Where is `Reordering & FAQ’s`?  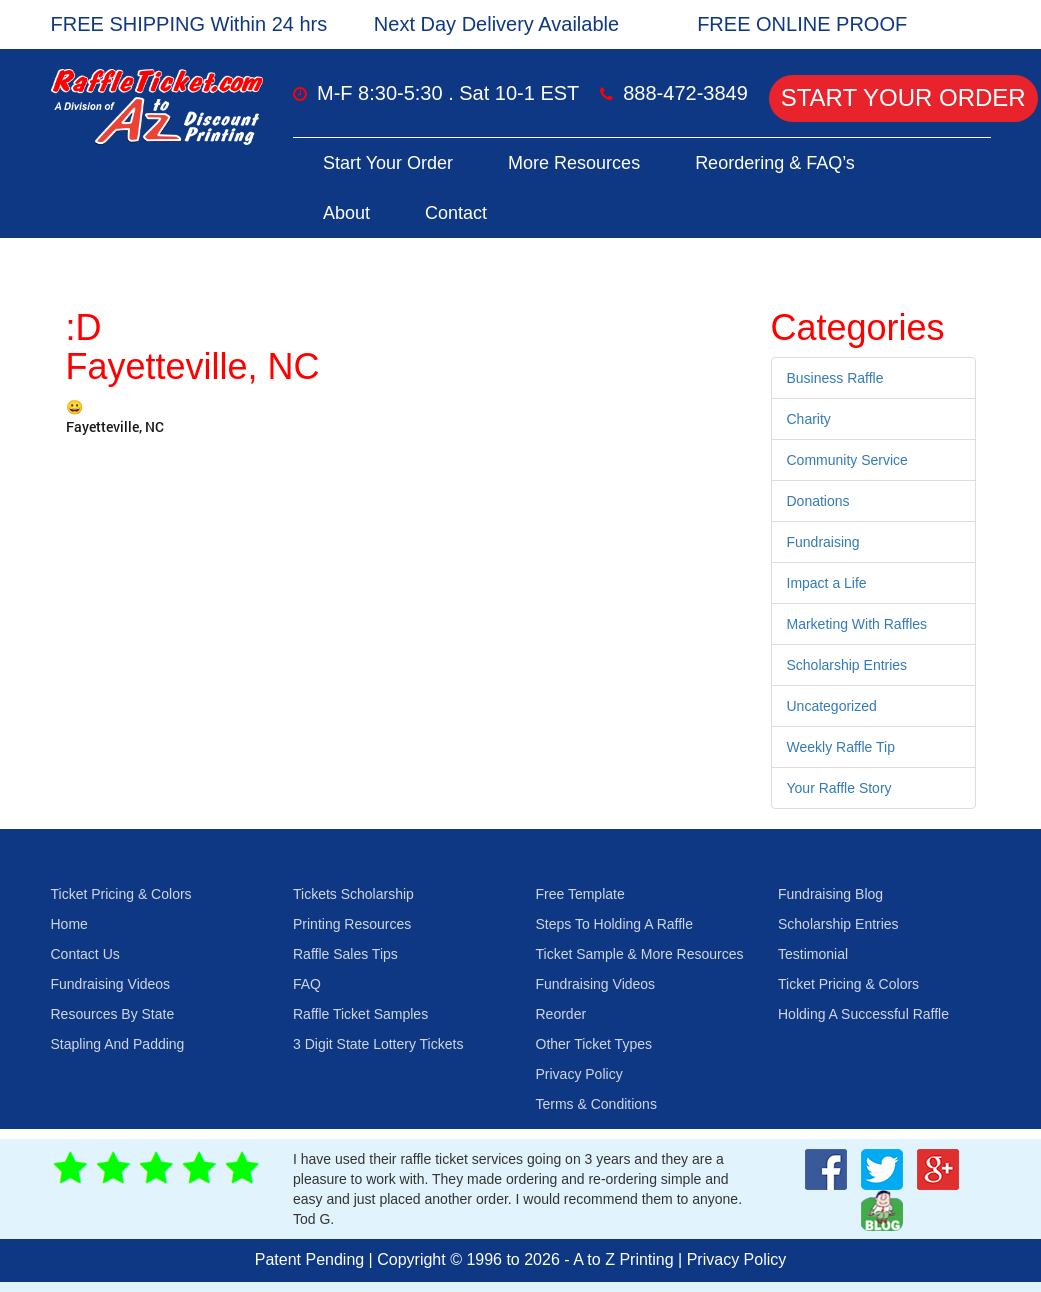
Reordering & FAQ’s is located at coordinates (775, 163).